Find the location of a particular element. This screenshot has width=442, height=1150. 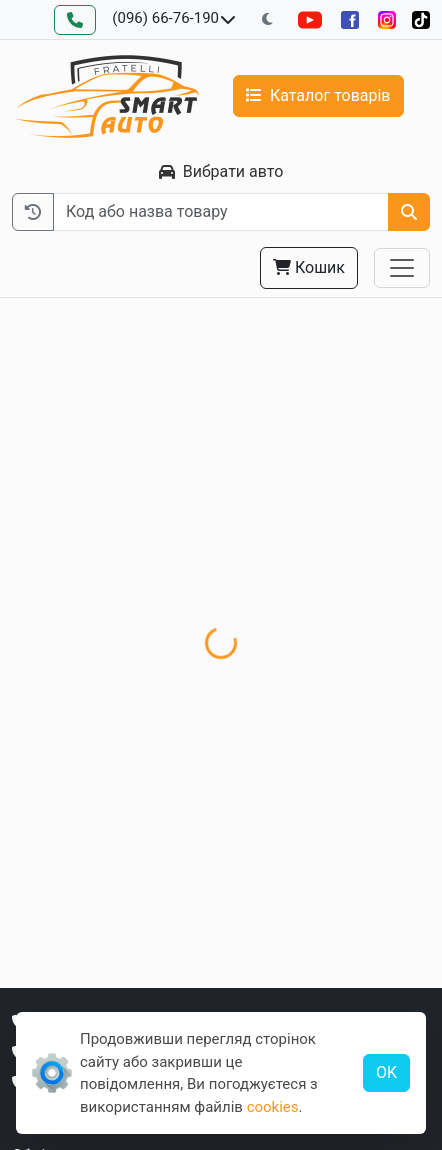

[Показати телефони та розклад роботи] is located at coordinates (228, 20).